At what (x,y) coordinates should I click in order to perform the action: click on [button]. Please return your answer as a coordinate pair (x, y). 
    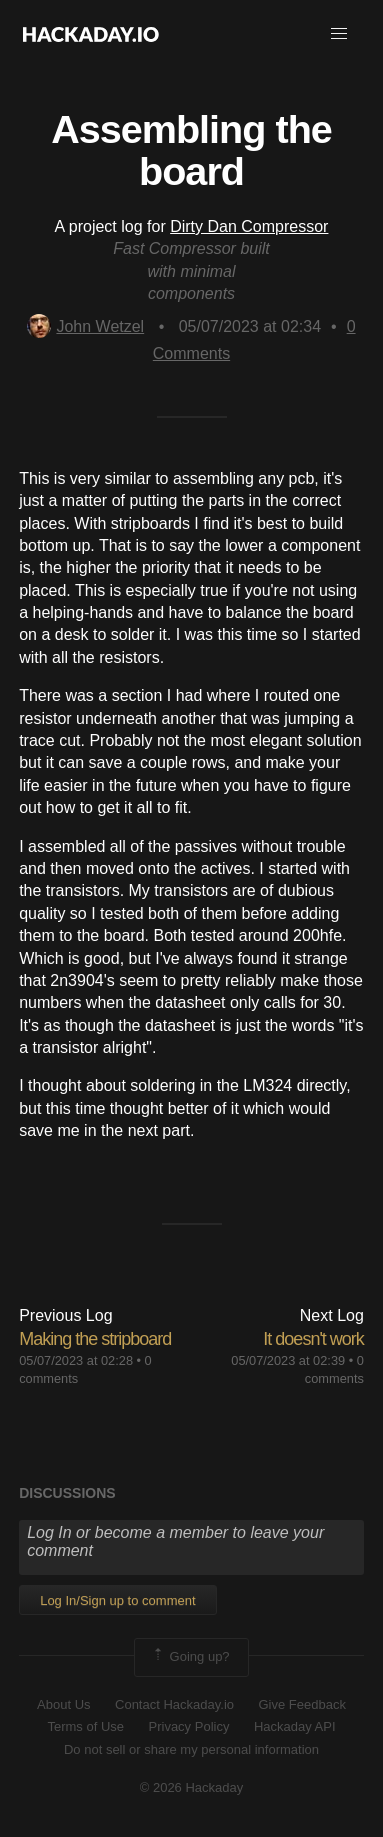
    Looking at the image, I should click on (339, 34).